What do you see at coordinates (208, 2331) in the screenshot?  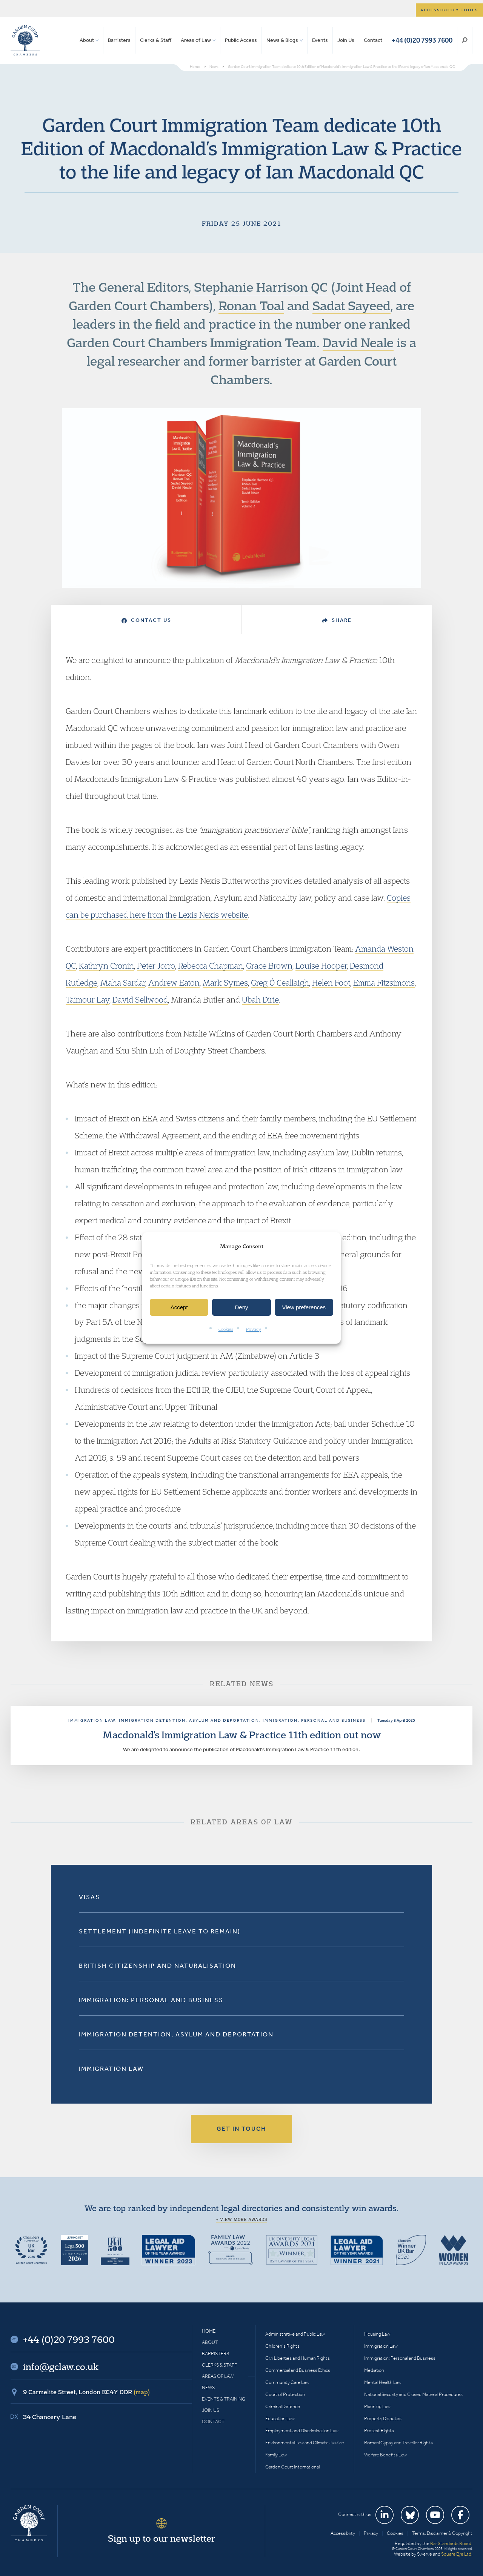 I see `Home` at bounding box center [208, 2331].